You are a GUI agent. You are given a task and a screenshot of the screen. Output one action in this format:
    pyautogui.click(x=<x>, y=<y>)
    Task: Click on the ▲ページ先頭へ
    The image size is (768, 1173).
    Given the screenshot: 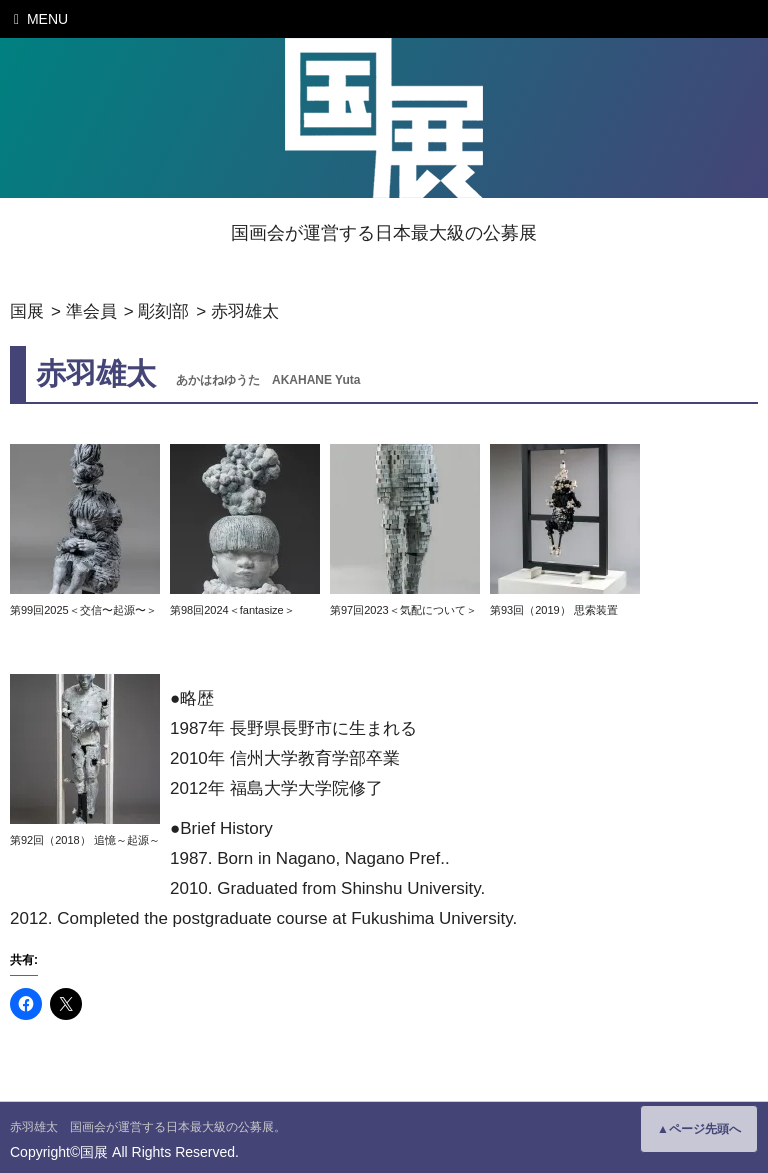 What is the action you would take?
    pyautogui.click(x=699, y=1129)
    